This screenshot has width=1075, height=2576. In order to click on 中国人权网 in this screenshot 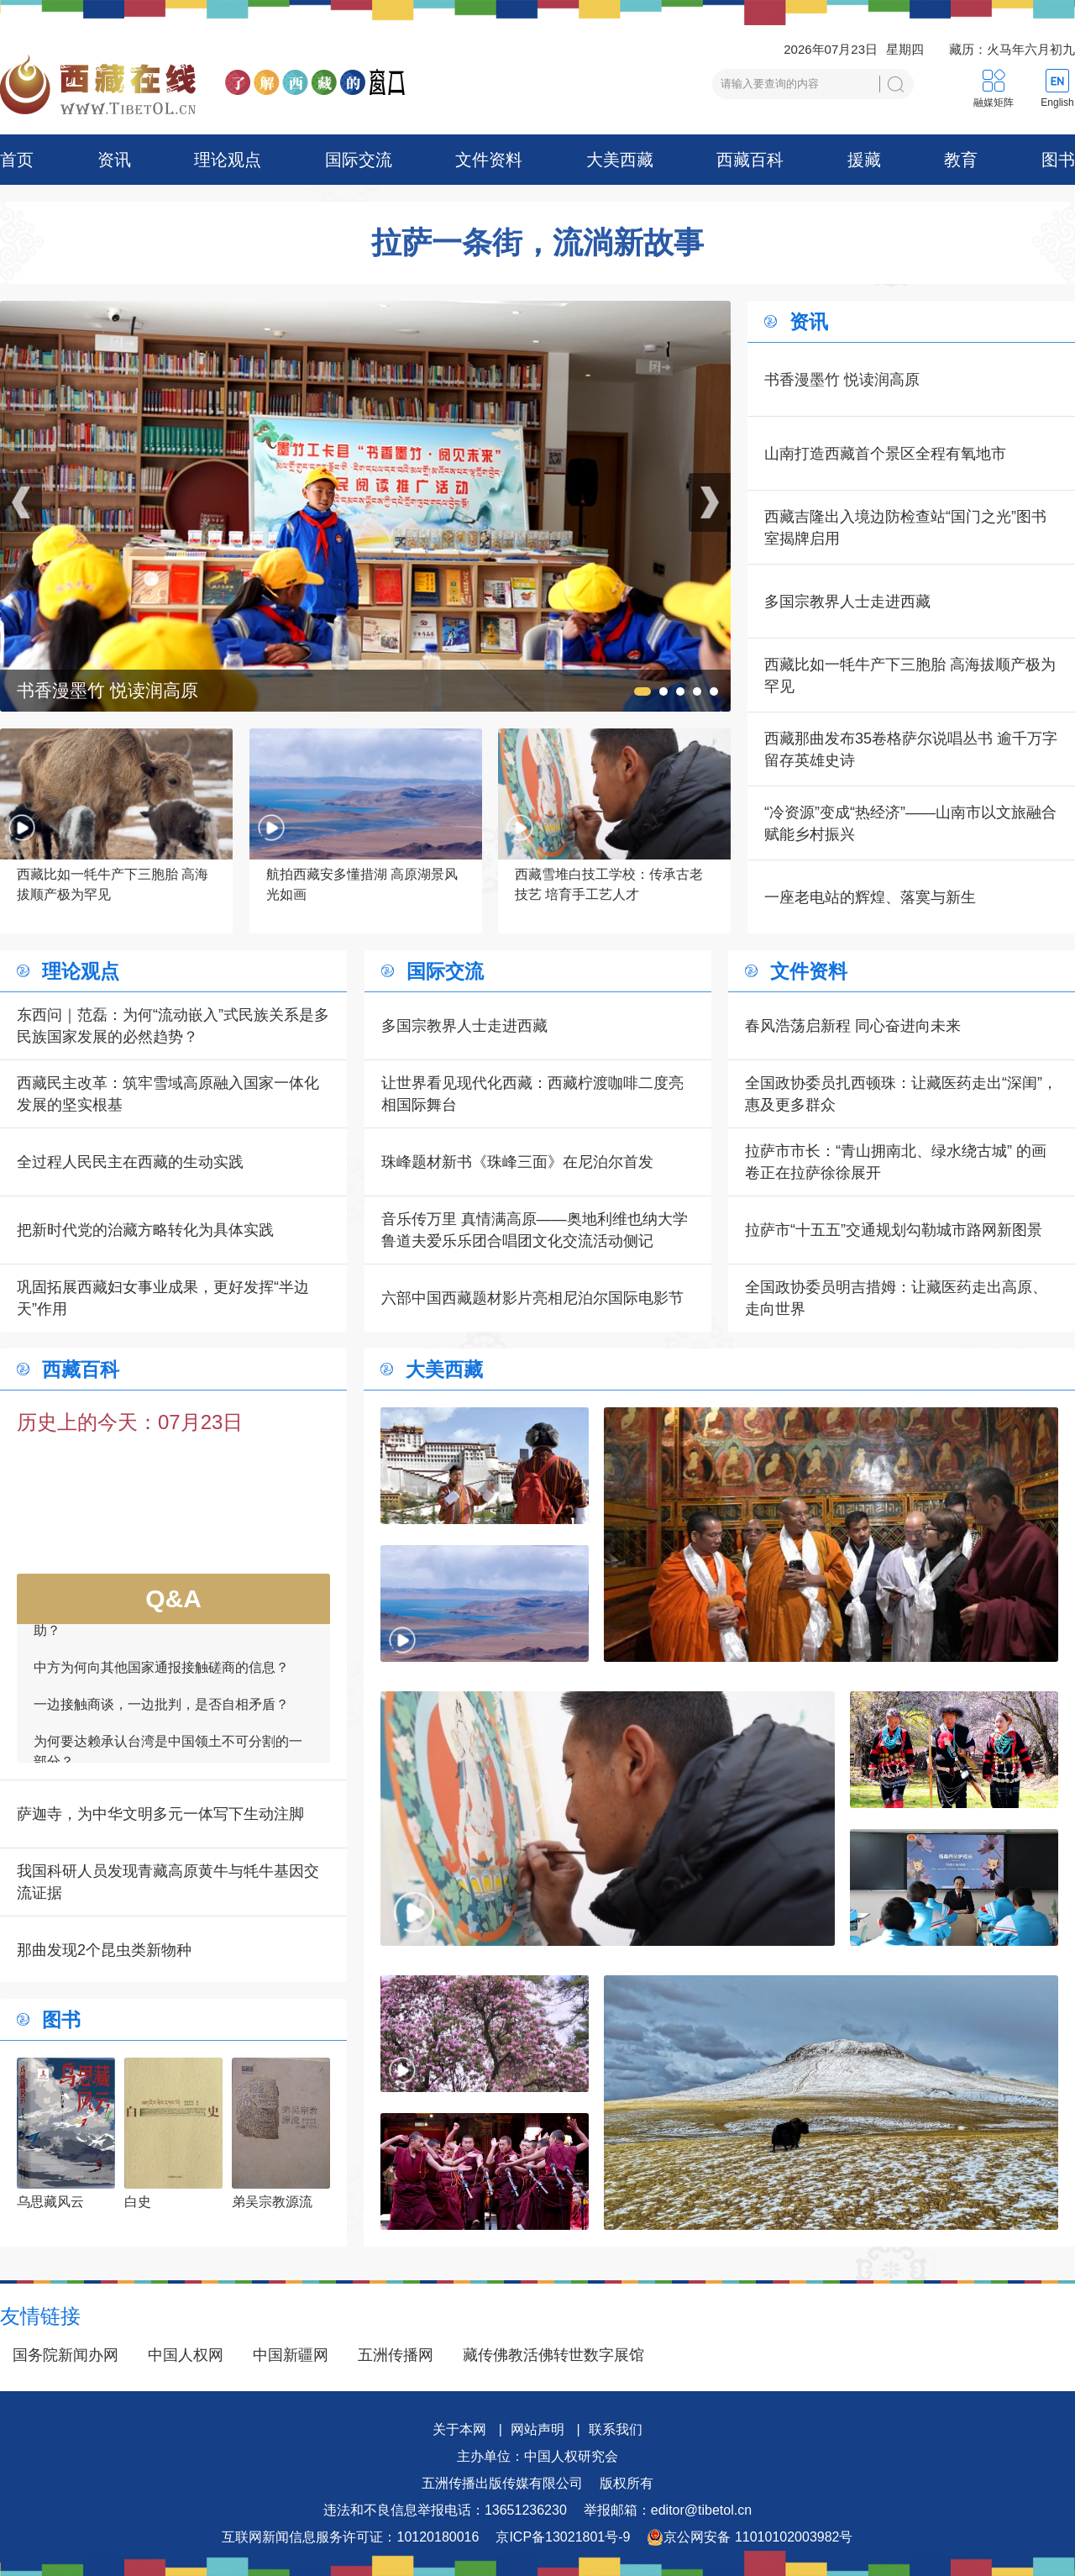, I will do `click(185, 2355)`.